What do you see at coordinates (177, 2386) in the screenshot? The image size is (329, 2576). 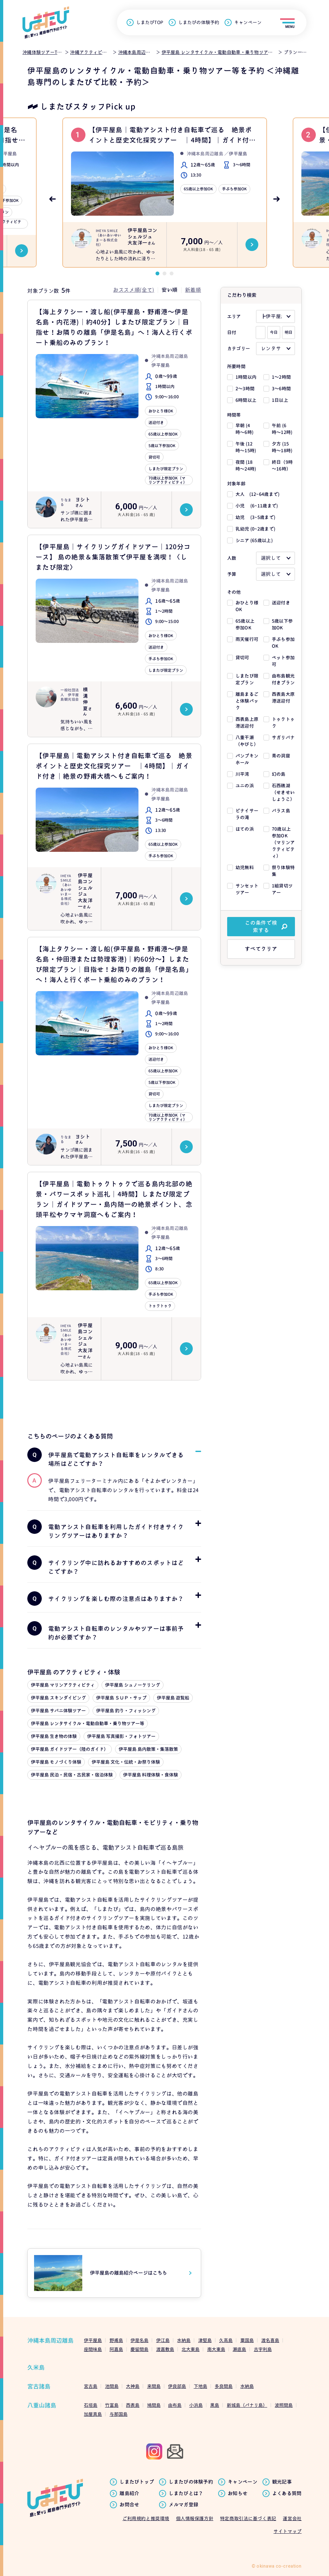 I see `伊良部島` at bounding box center [177, 2386].